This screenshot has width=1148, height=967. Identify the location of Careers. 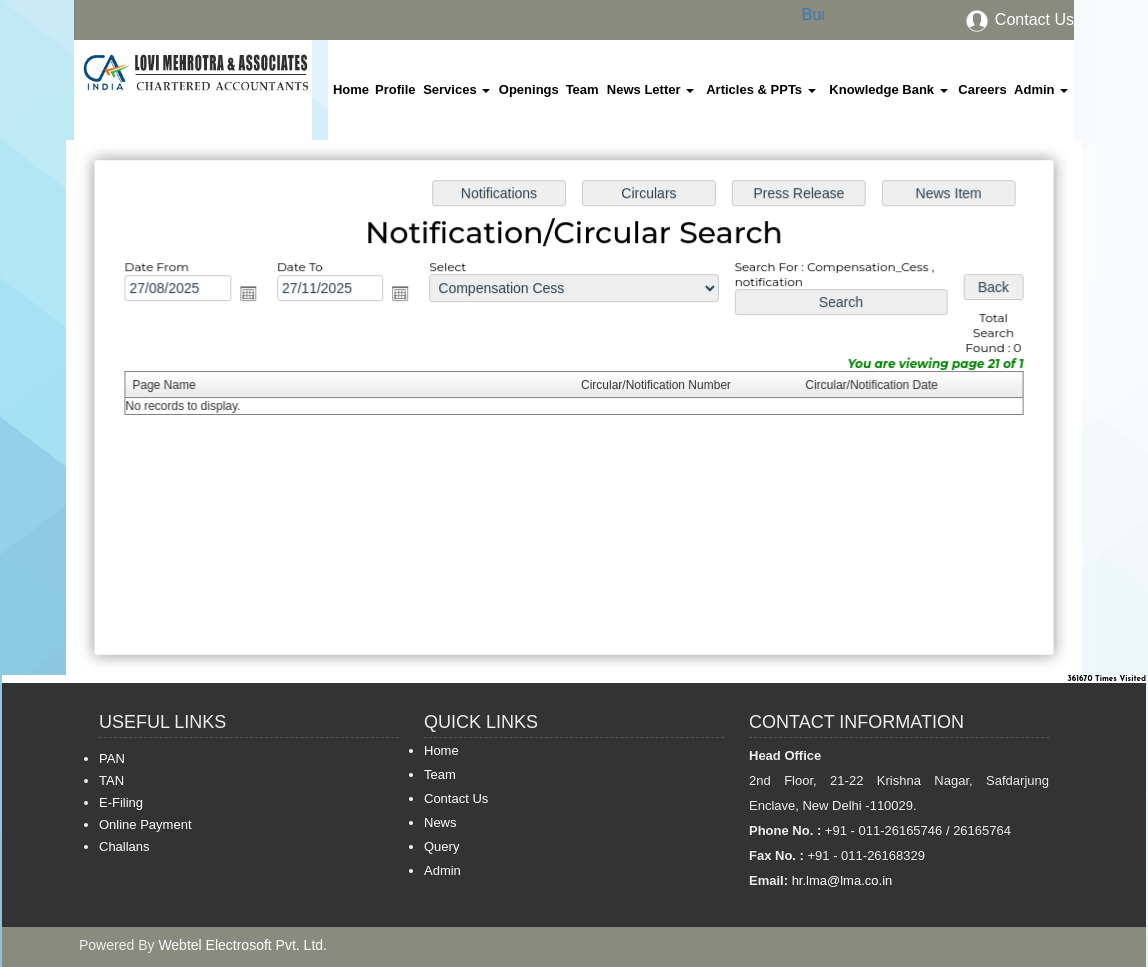
(982, 89).